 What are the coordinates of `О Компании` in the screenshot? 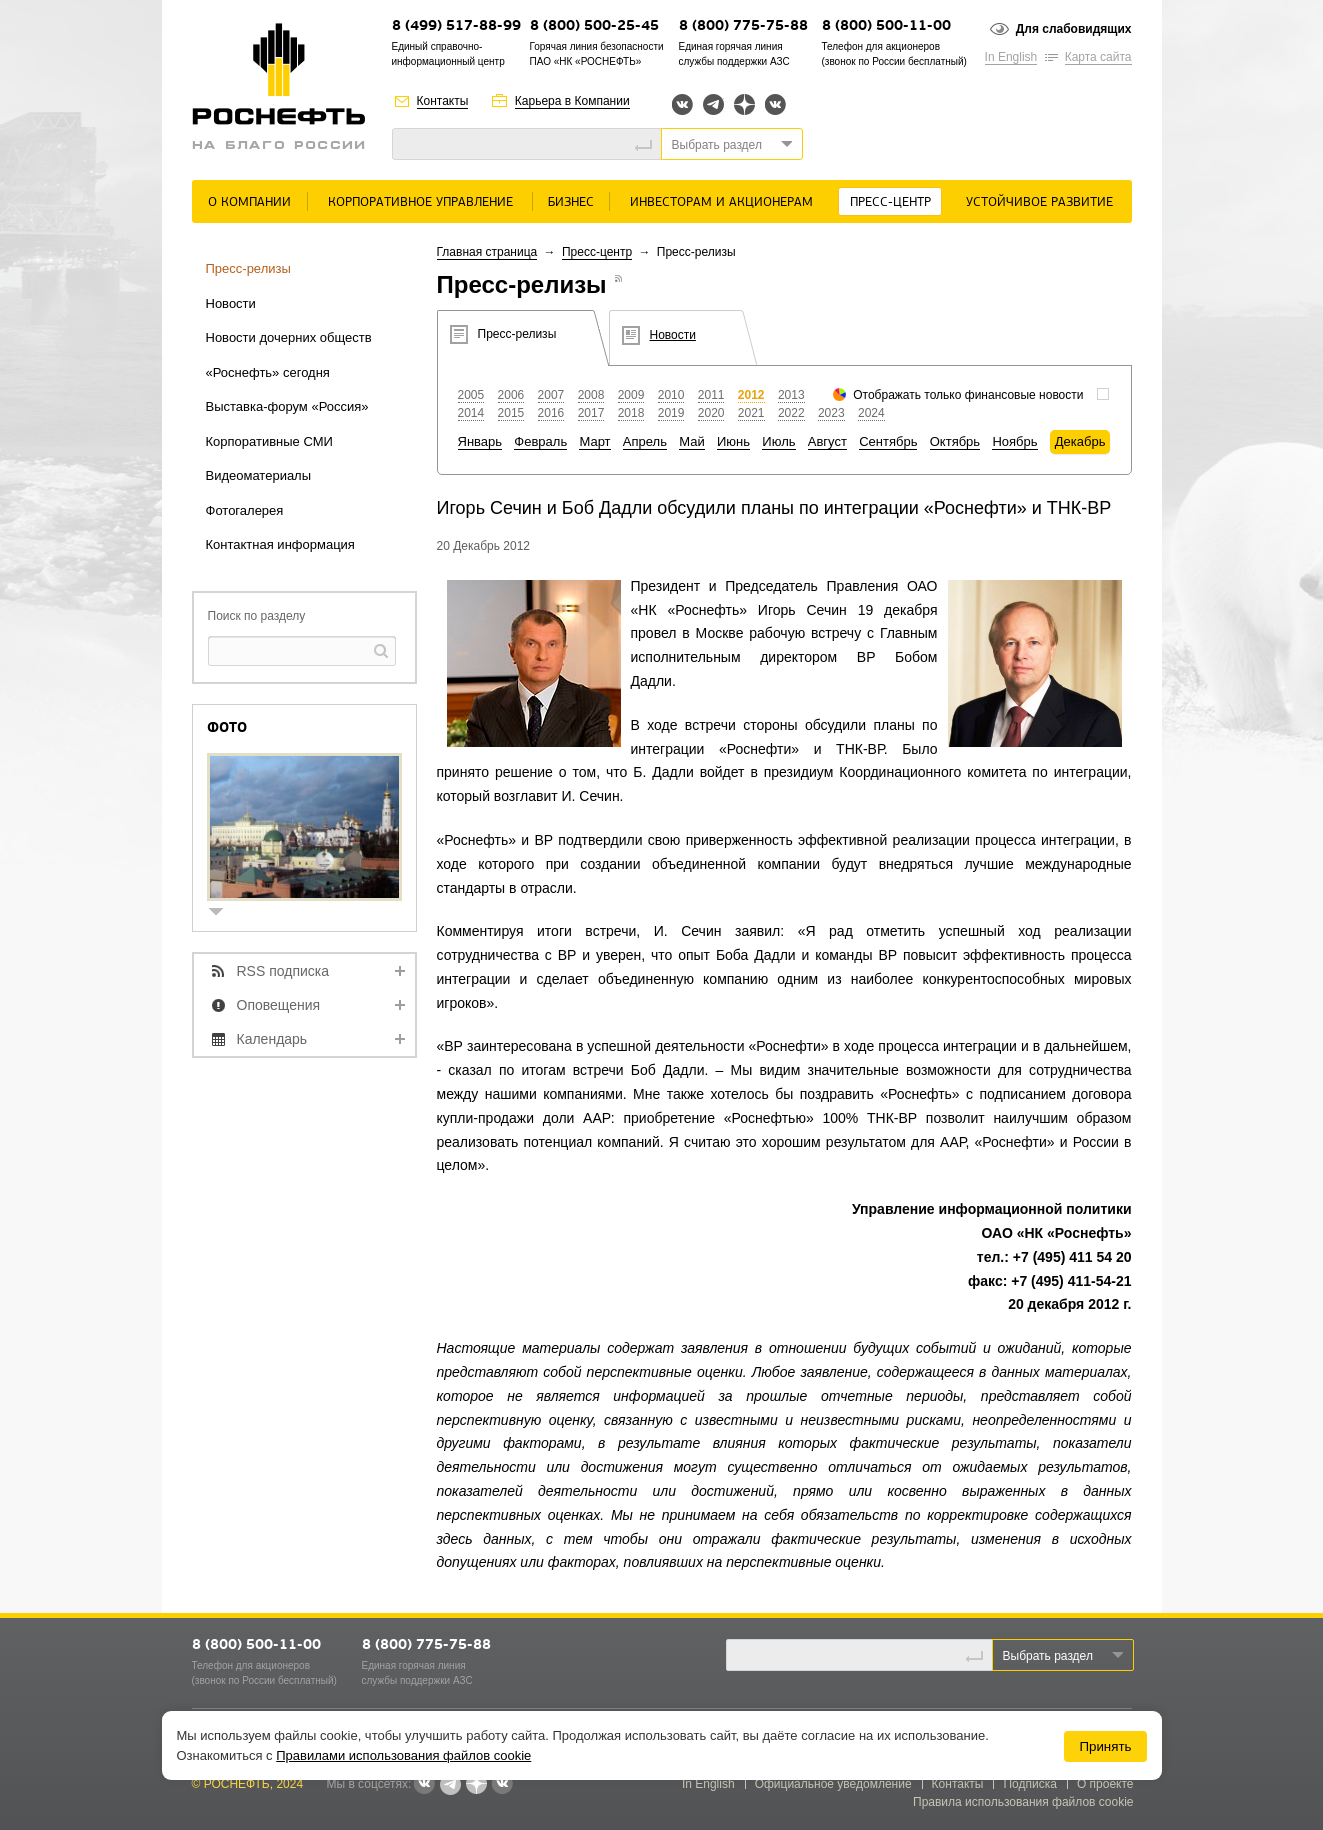 It's located at (249, 202).